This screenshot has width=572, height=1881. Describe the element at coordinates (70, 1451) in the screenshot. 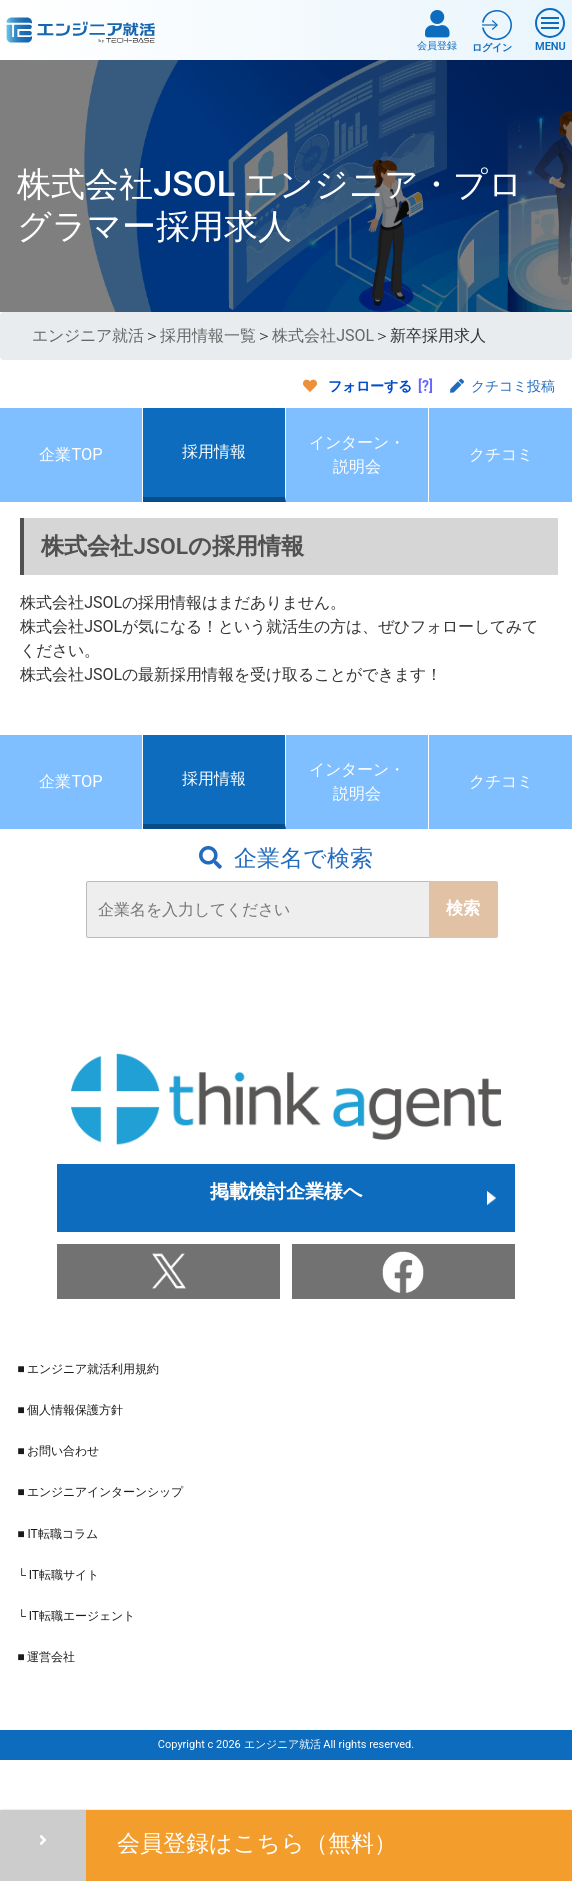

I see `■ 個人情報保護方針` at that location.